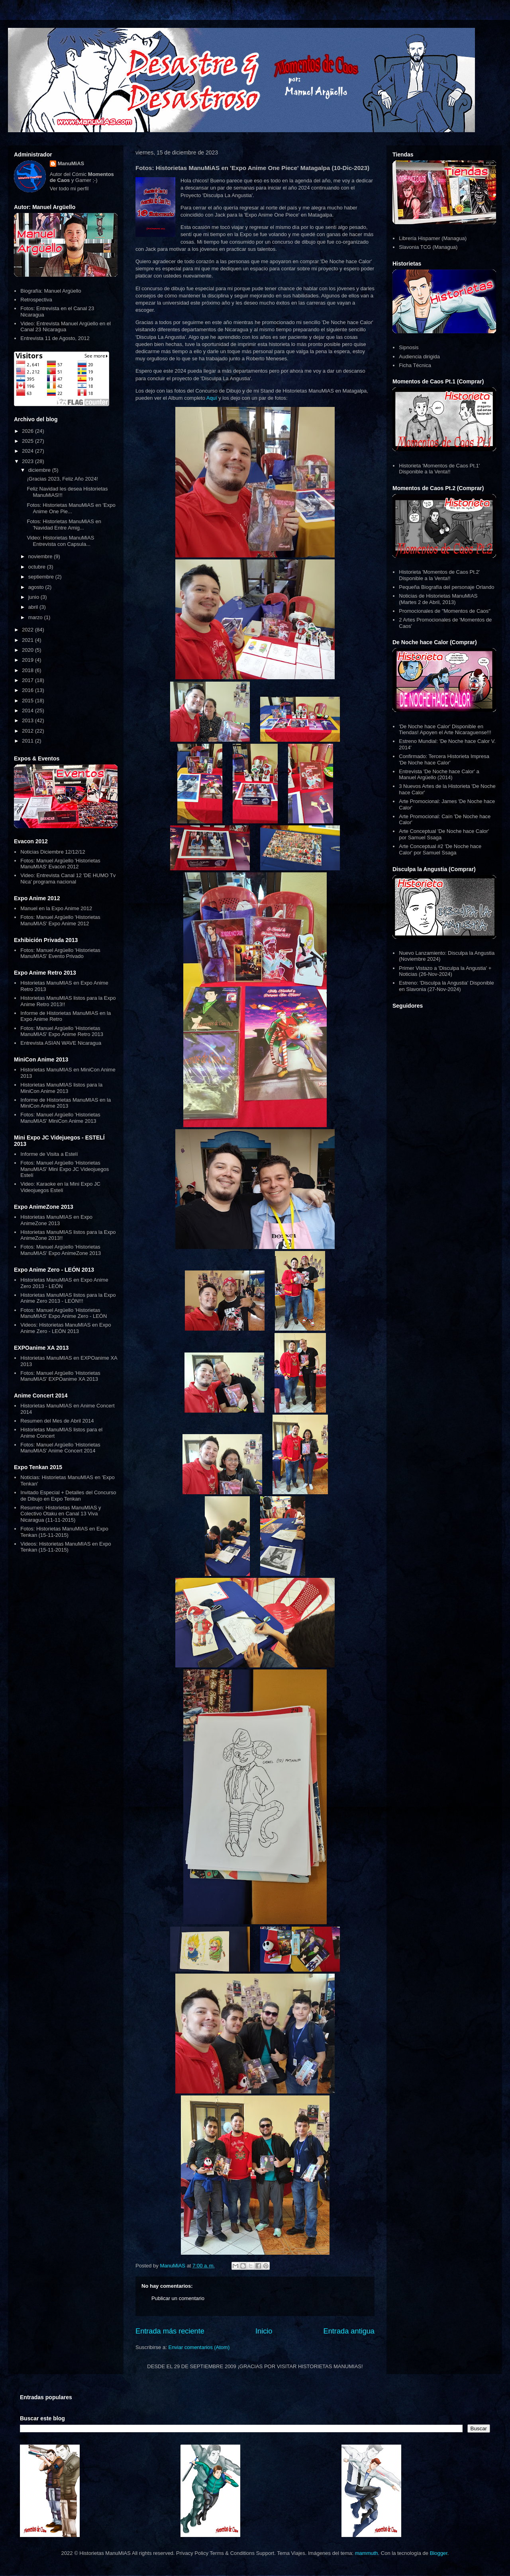 Image resolution: width=510 pixels, height=2576 pixels. I want to click on agosto, so click(36, 587).